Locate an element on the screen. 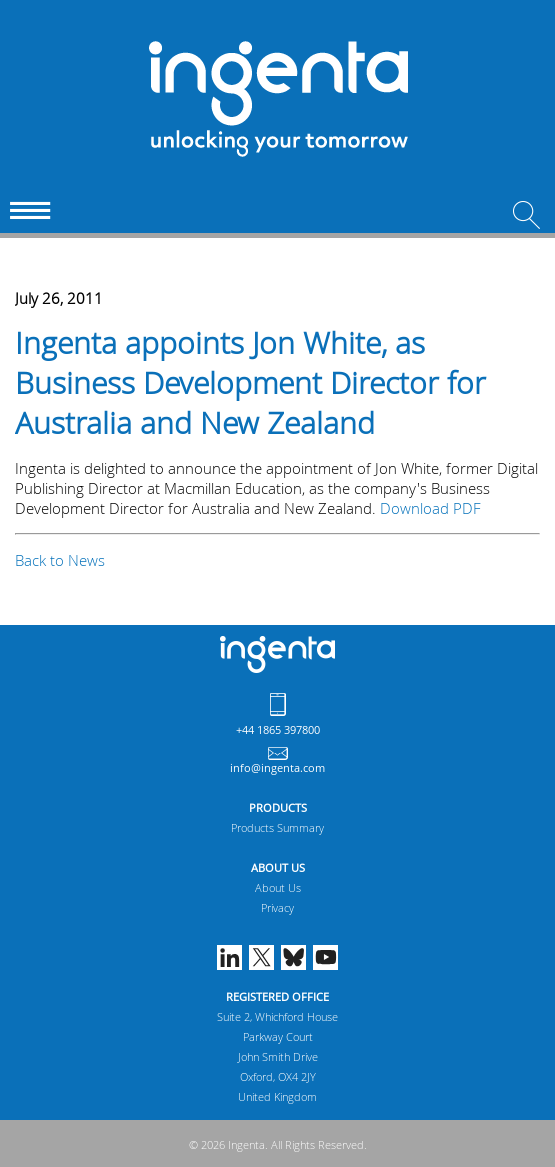 The width and height of the screenshot is (555, 1167). About Us is located at coordinates (278, 887).